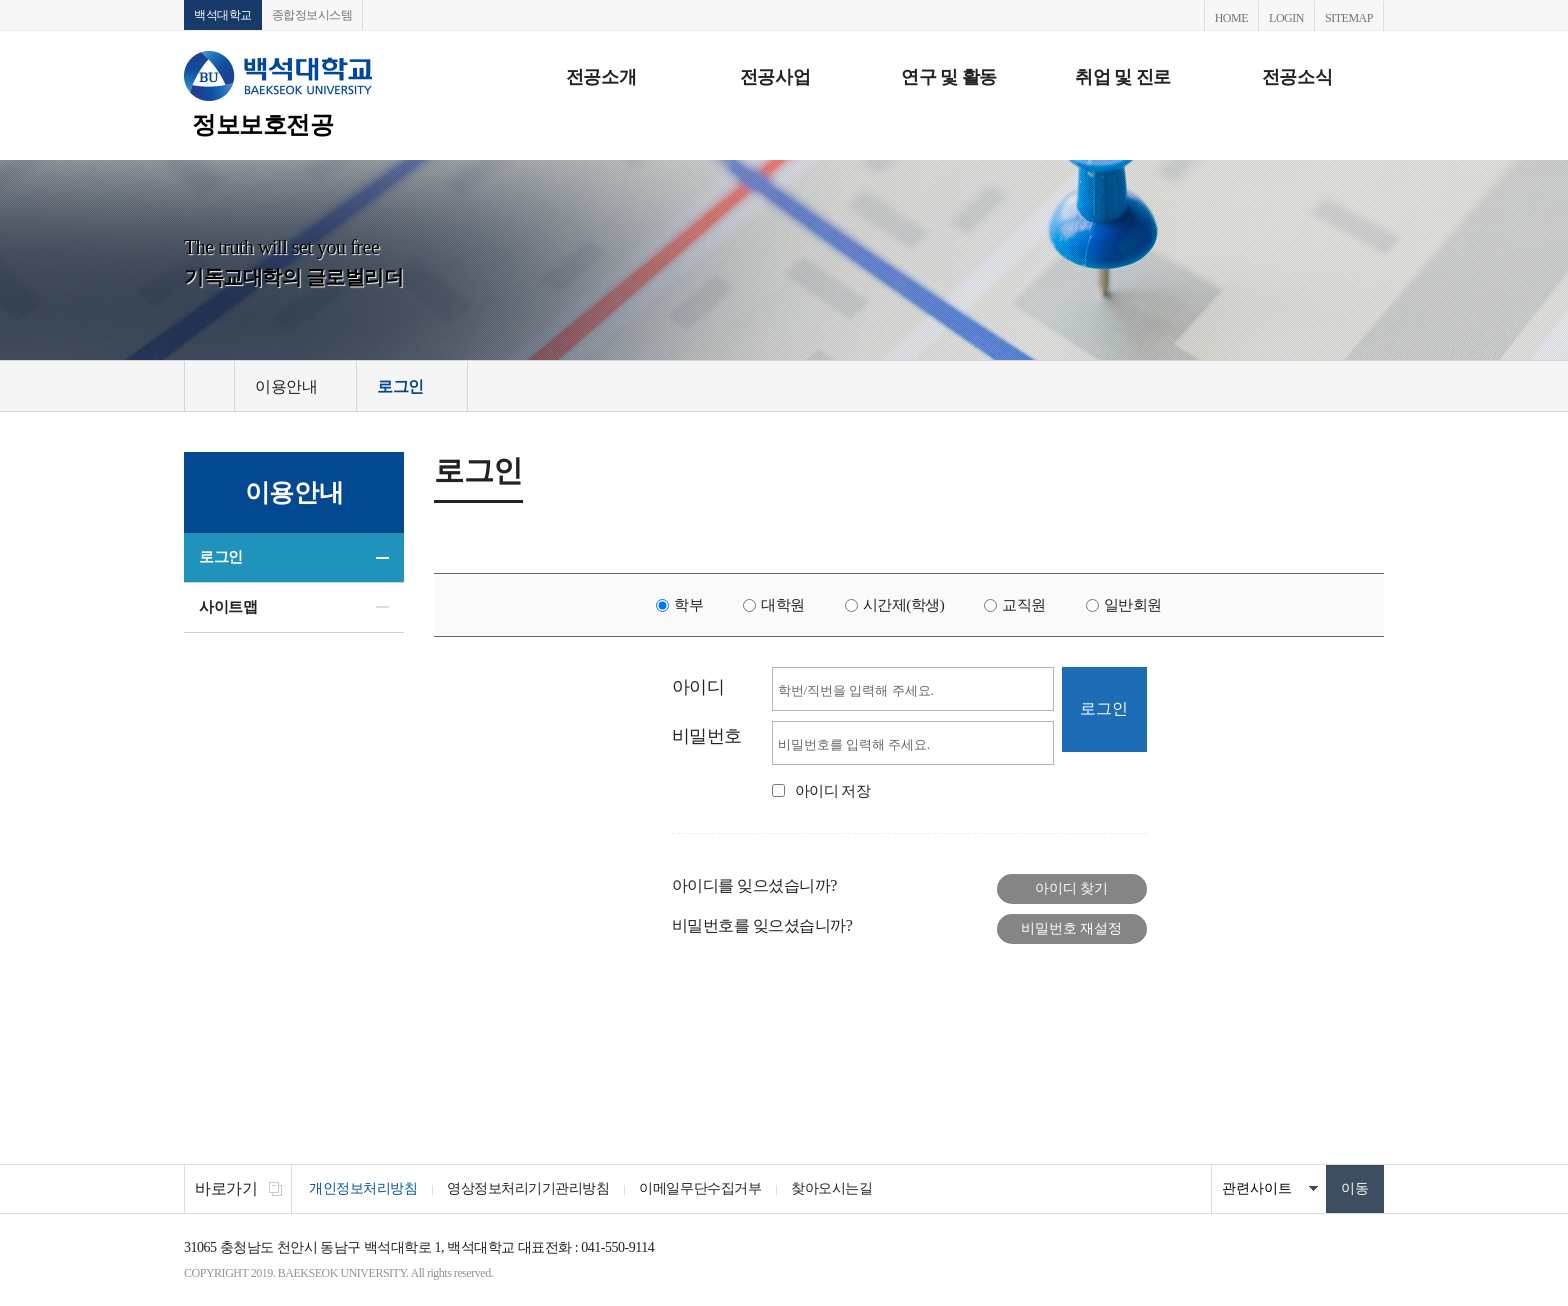 The image size is (1568, 1306). Describe the element at coordinates (1231, 18) in the screenshot. I see `HOME` at that location.